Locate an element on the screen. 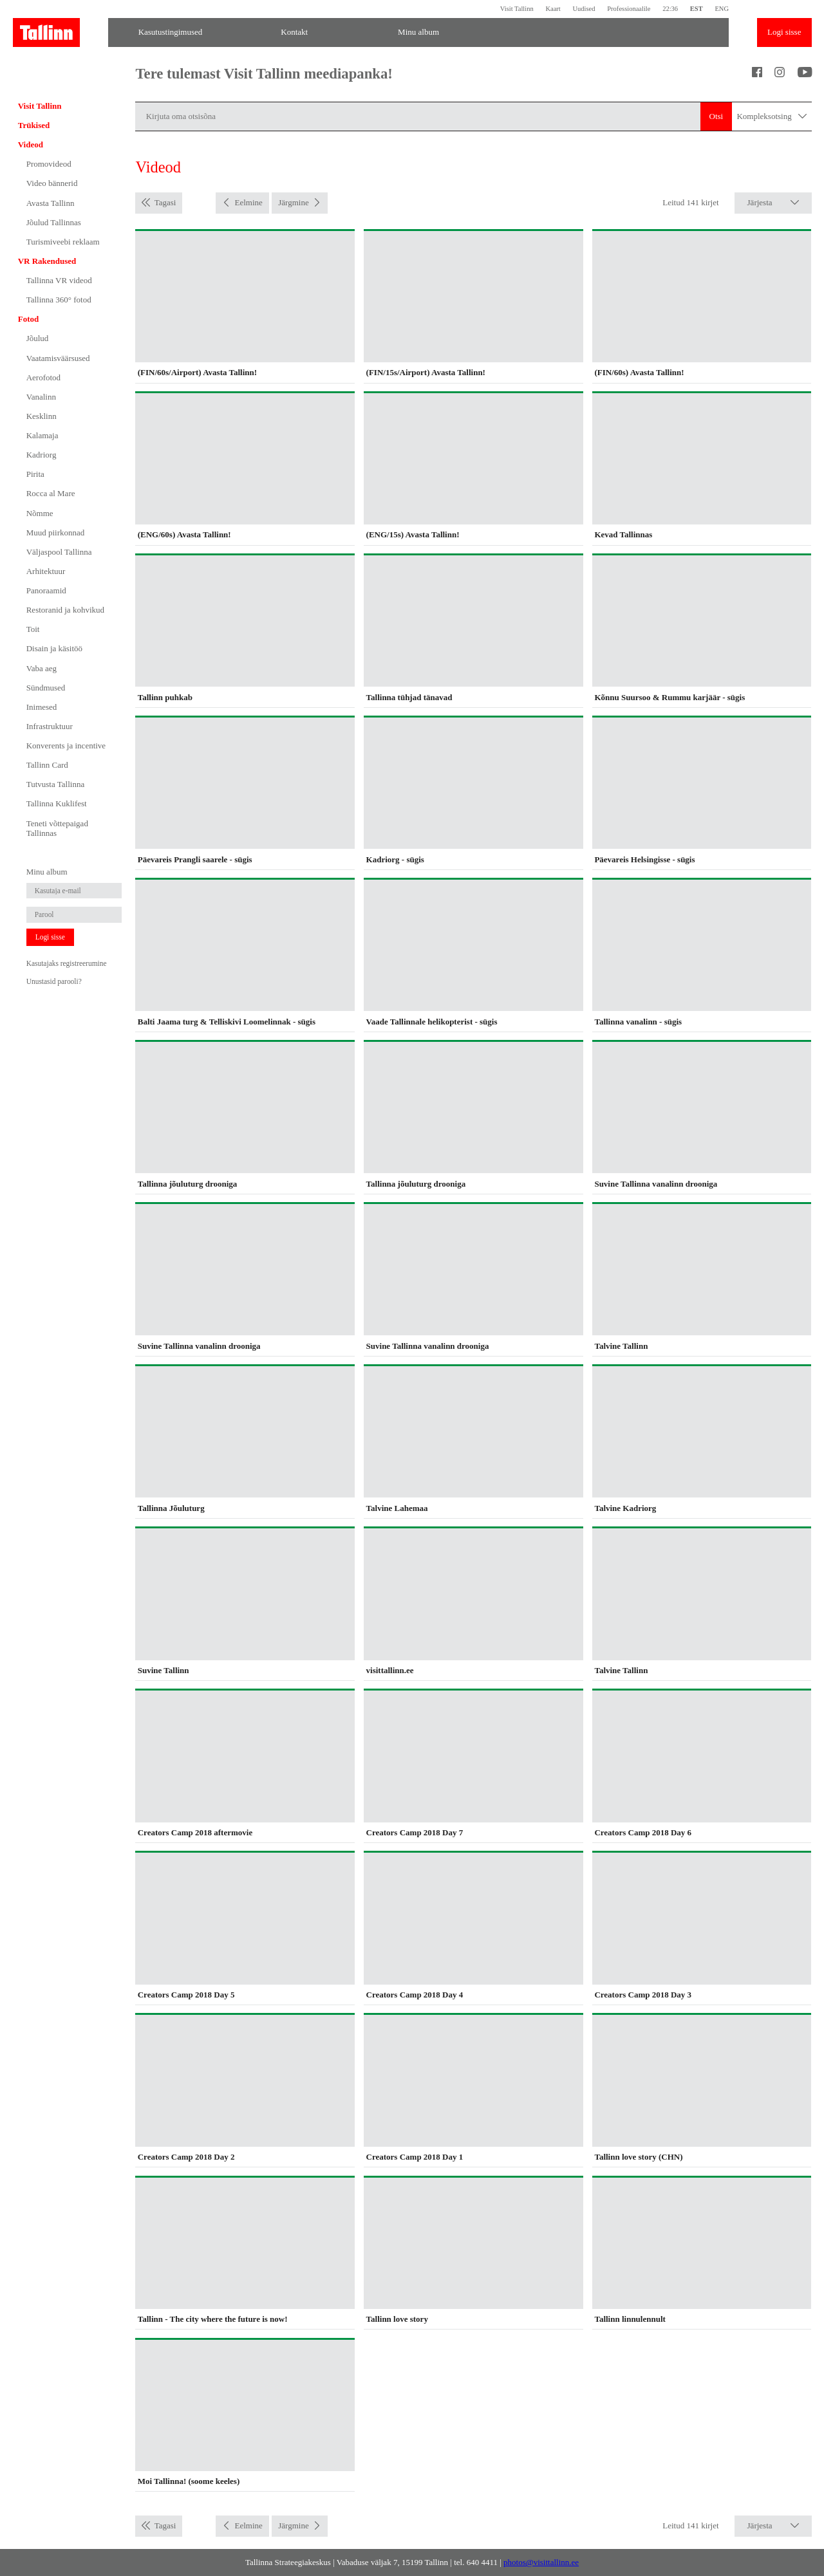 Image resolution: width=824 pixels, height=2576 pixels. Toit is located at coordinates (33, 629).